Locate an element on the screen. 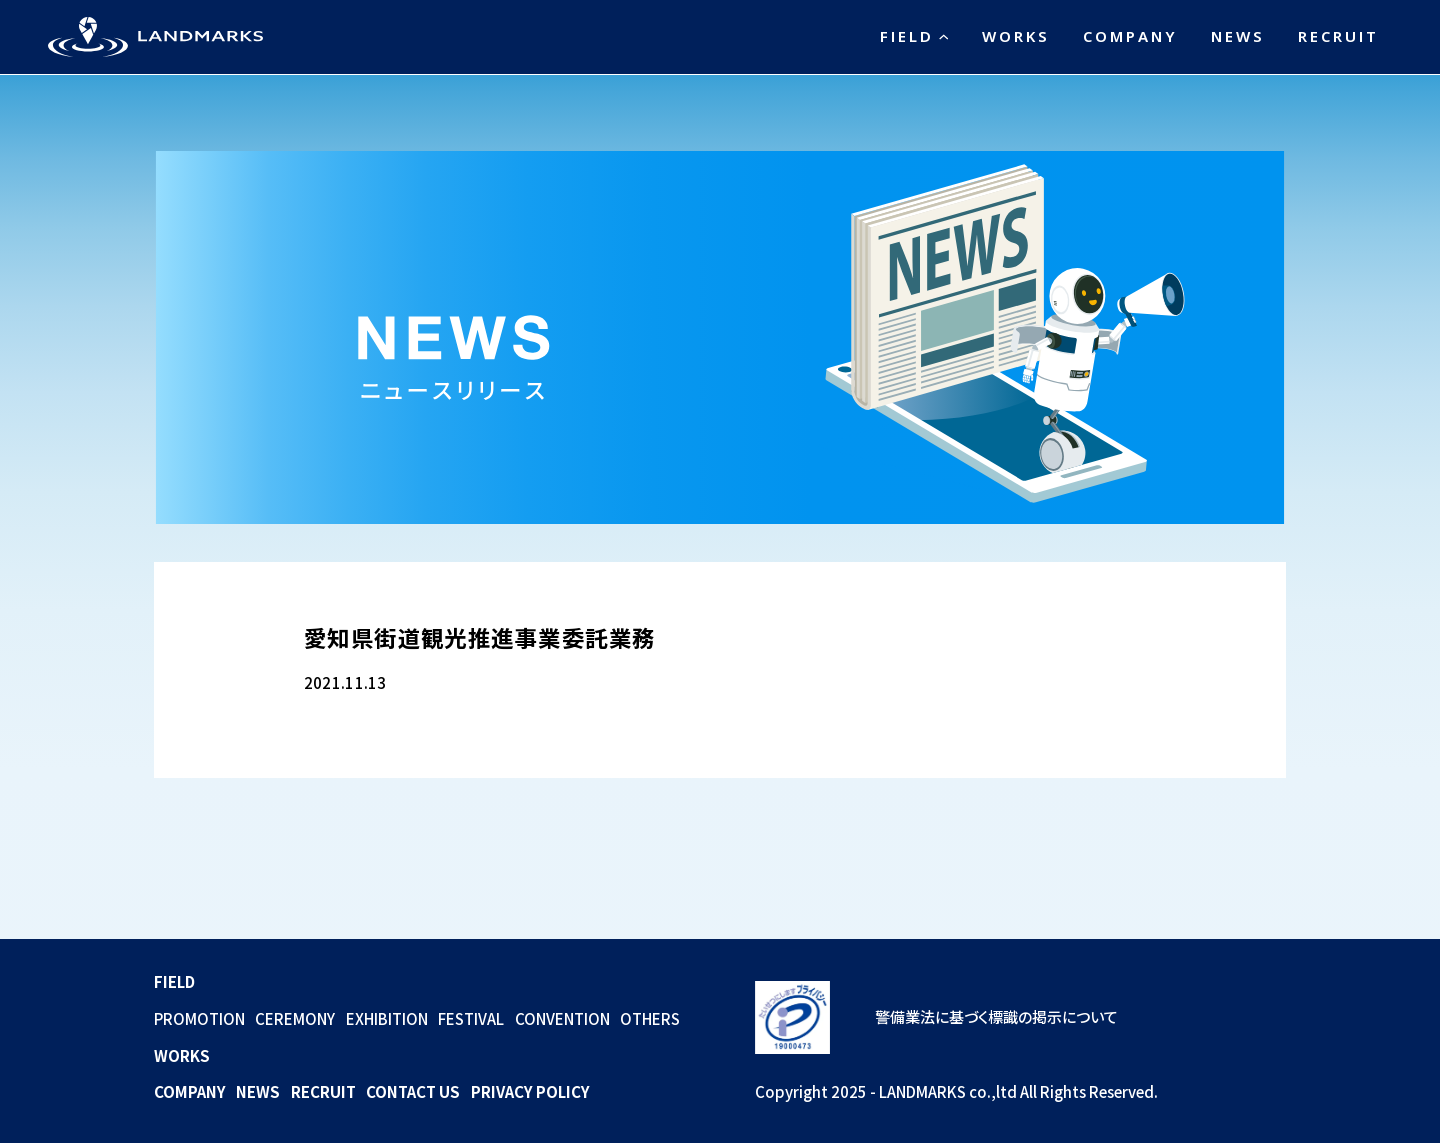 The image size is (1440, 1143). CONVENTION is located at coordinates (562, 1018).